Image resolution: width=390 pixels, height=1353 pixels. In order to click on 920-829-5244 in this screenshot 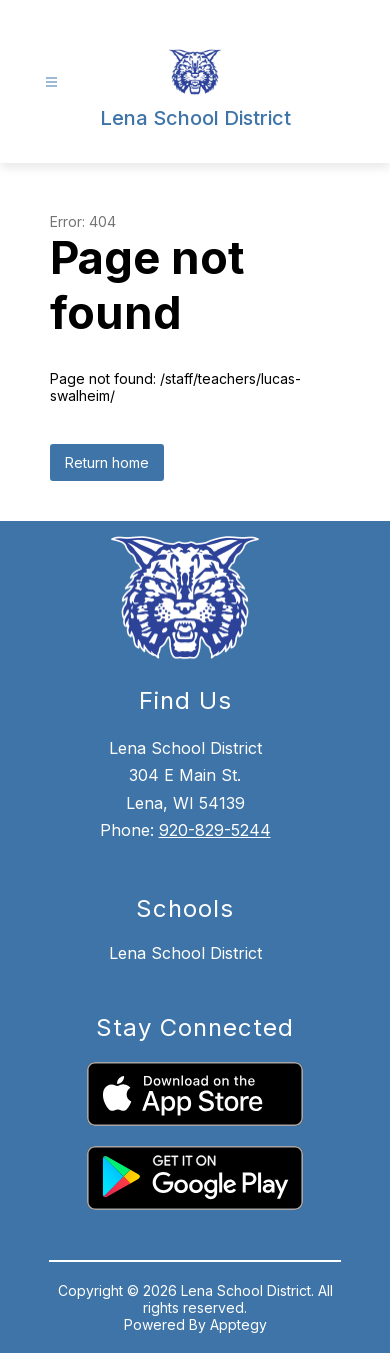, I will do `click(215, 830)`.